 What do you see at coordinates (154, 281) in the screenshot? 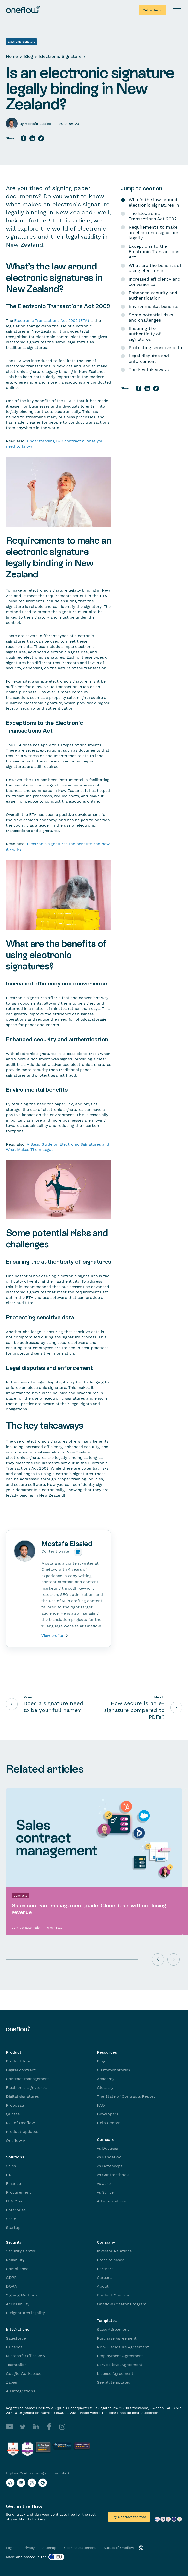
I see `Increased efficiency and convenience` at bounding box center [154, 281].